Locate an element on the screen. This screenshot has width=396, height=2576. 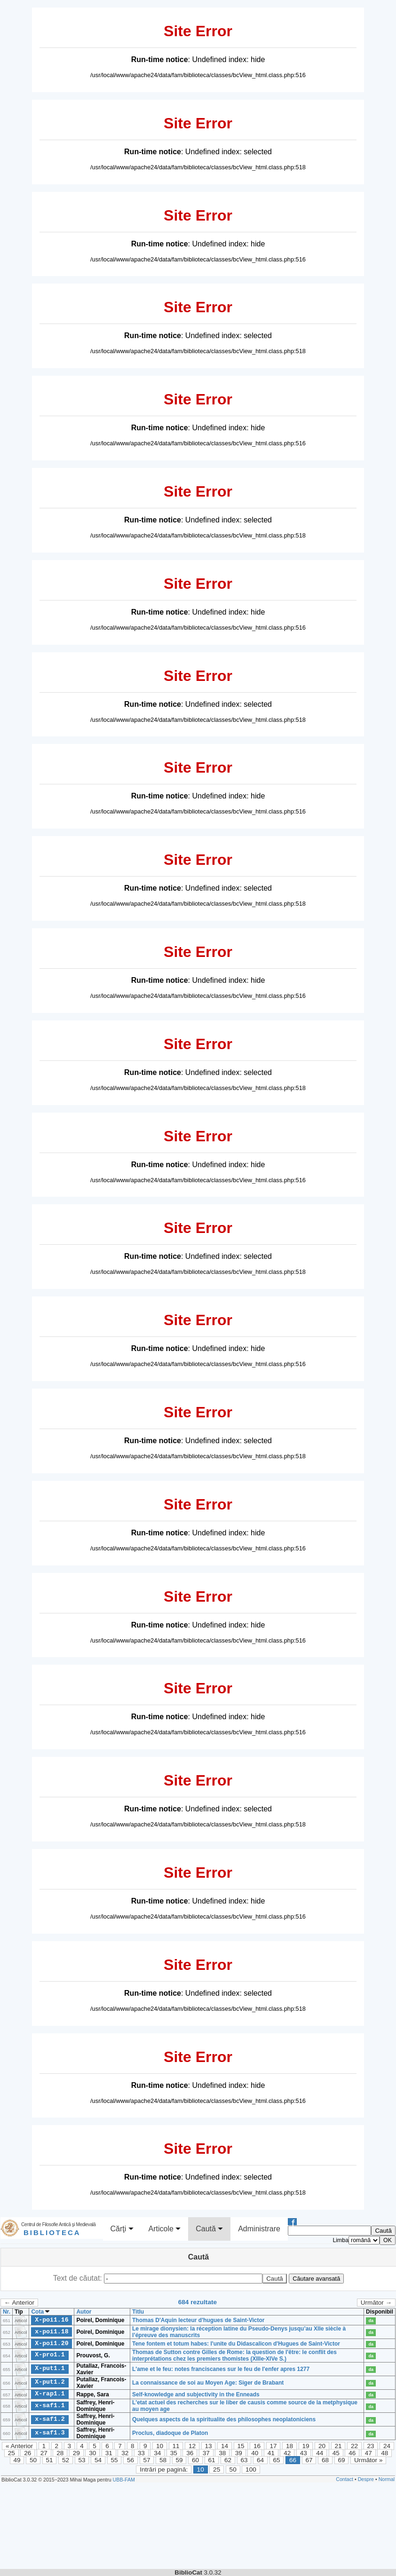
Text de căutat: is located at coordinates (78, 2278).